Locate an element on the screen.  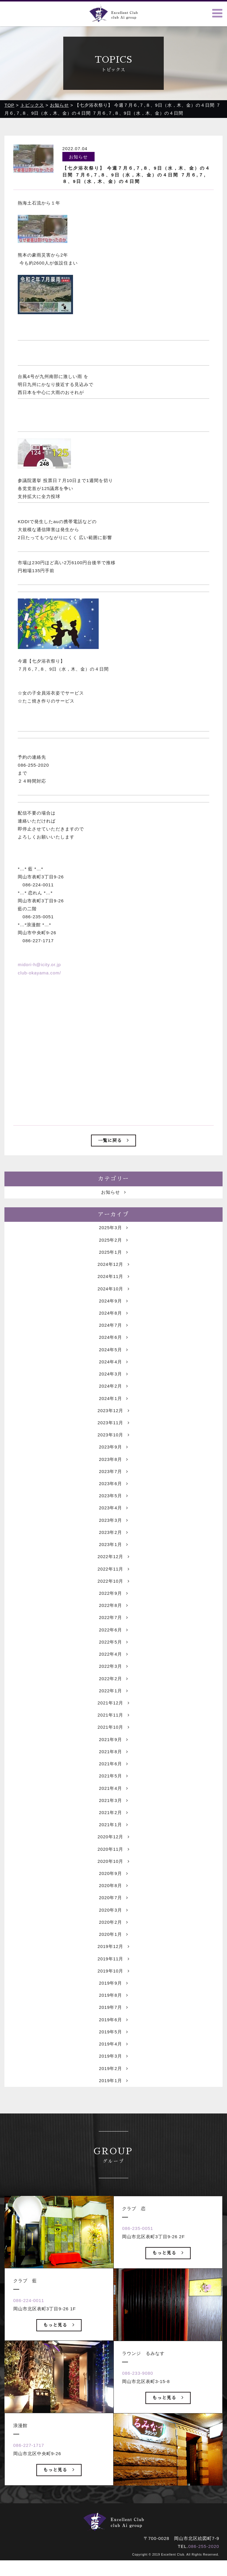
2024年3月 is located at coordinates (113, 1397).